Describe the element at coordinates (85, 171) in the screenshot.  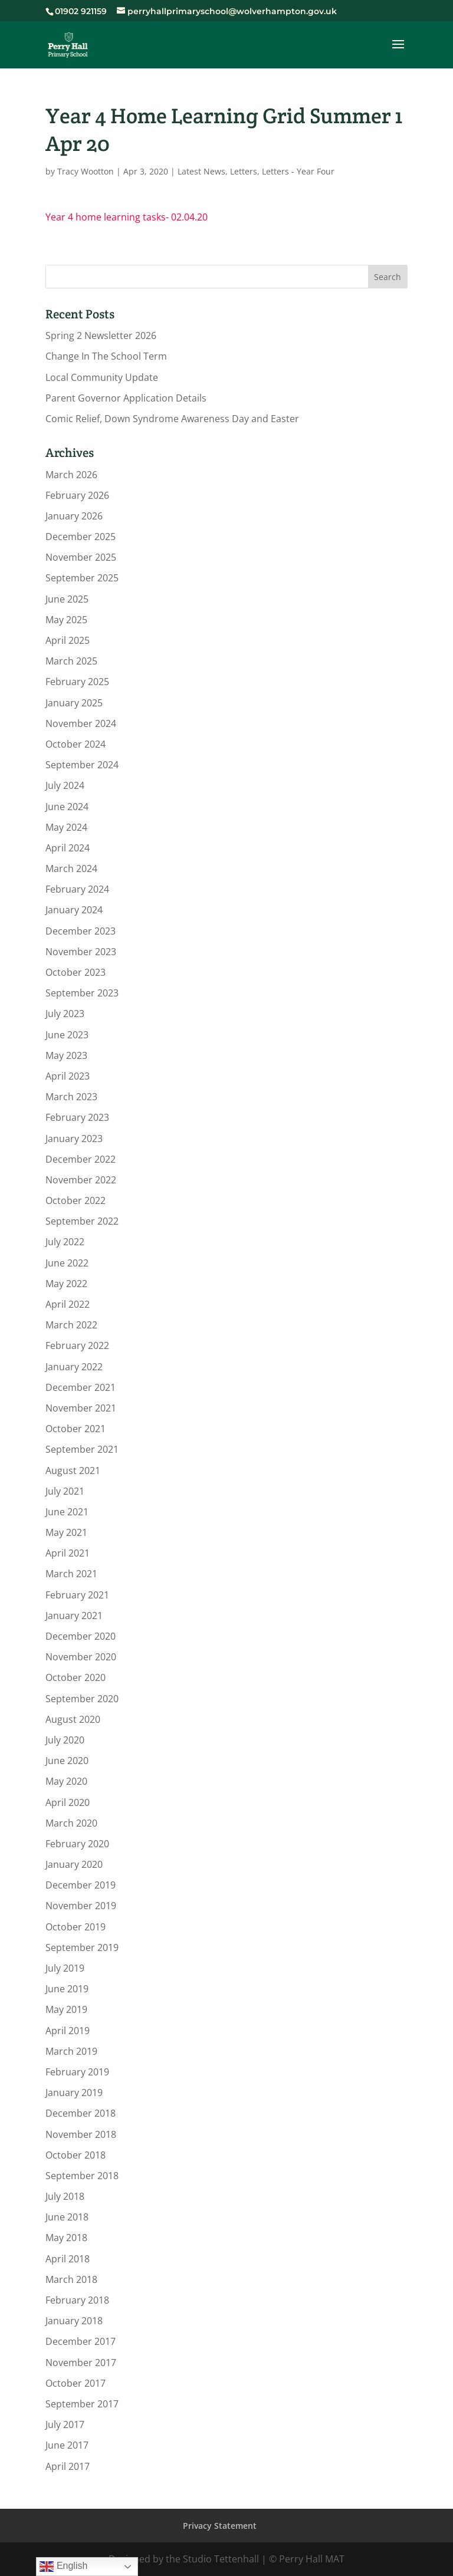
I see `Tracy Wootton` at that location.